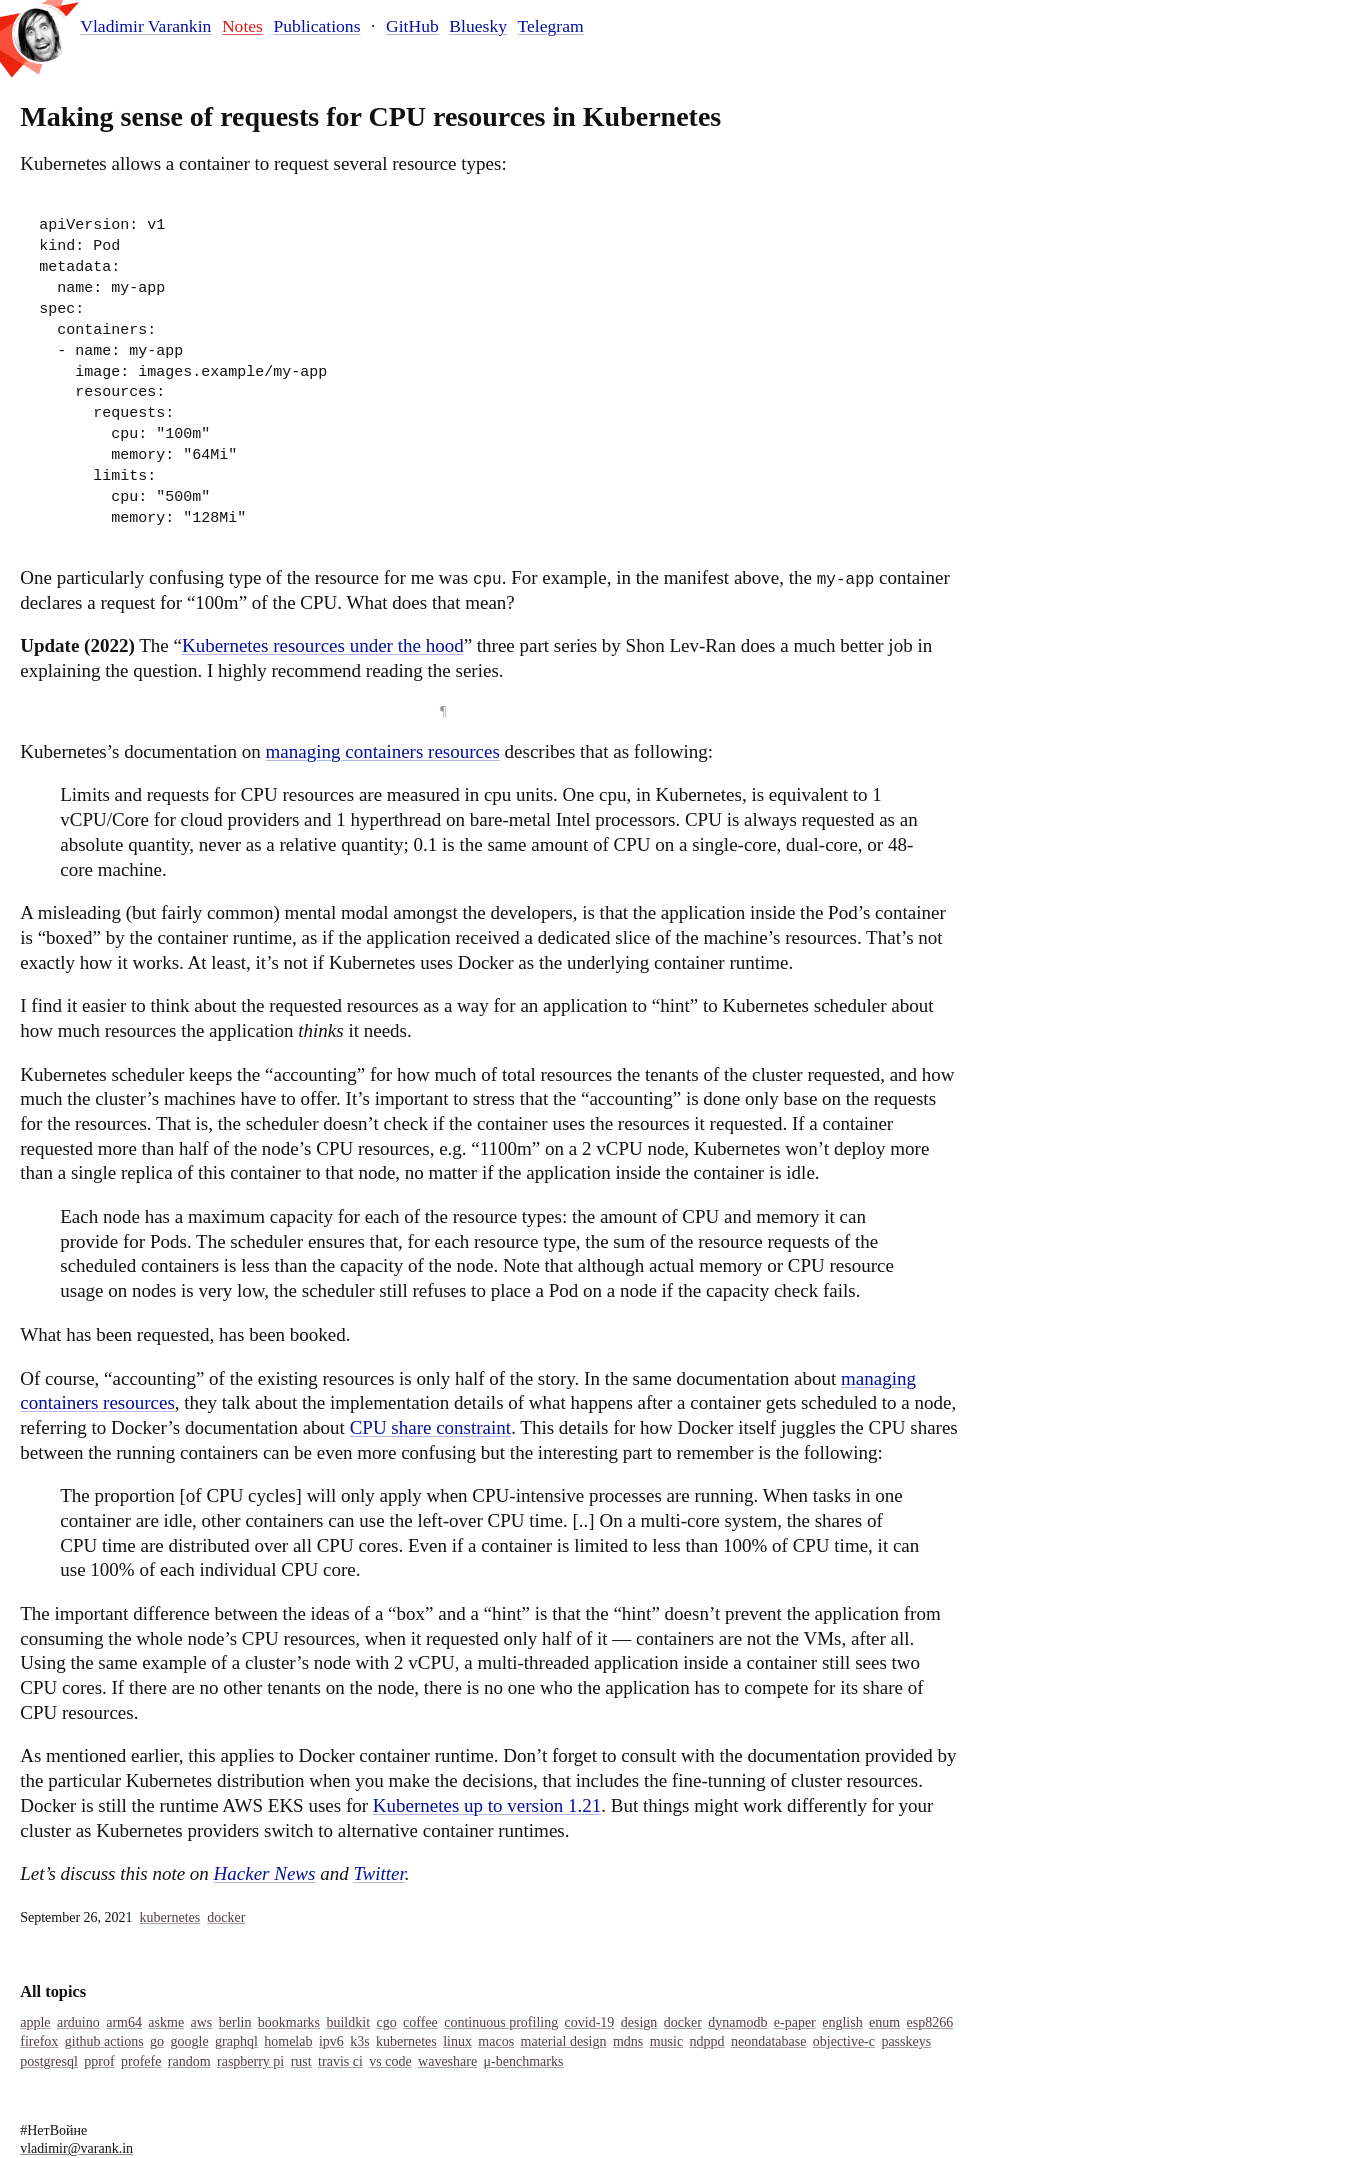 The height and width of the screenshot is (2158, 1349). What do you see at coordinates (348, 2022) in the screenshot?
I see `Buildkit` at bounding box center [348, 2022].